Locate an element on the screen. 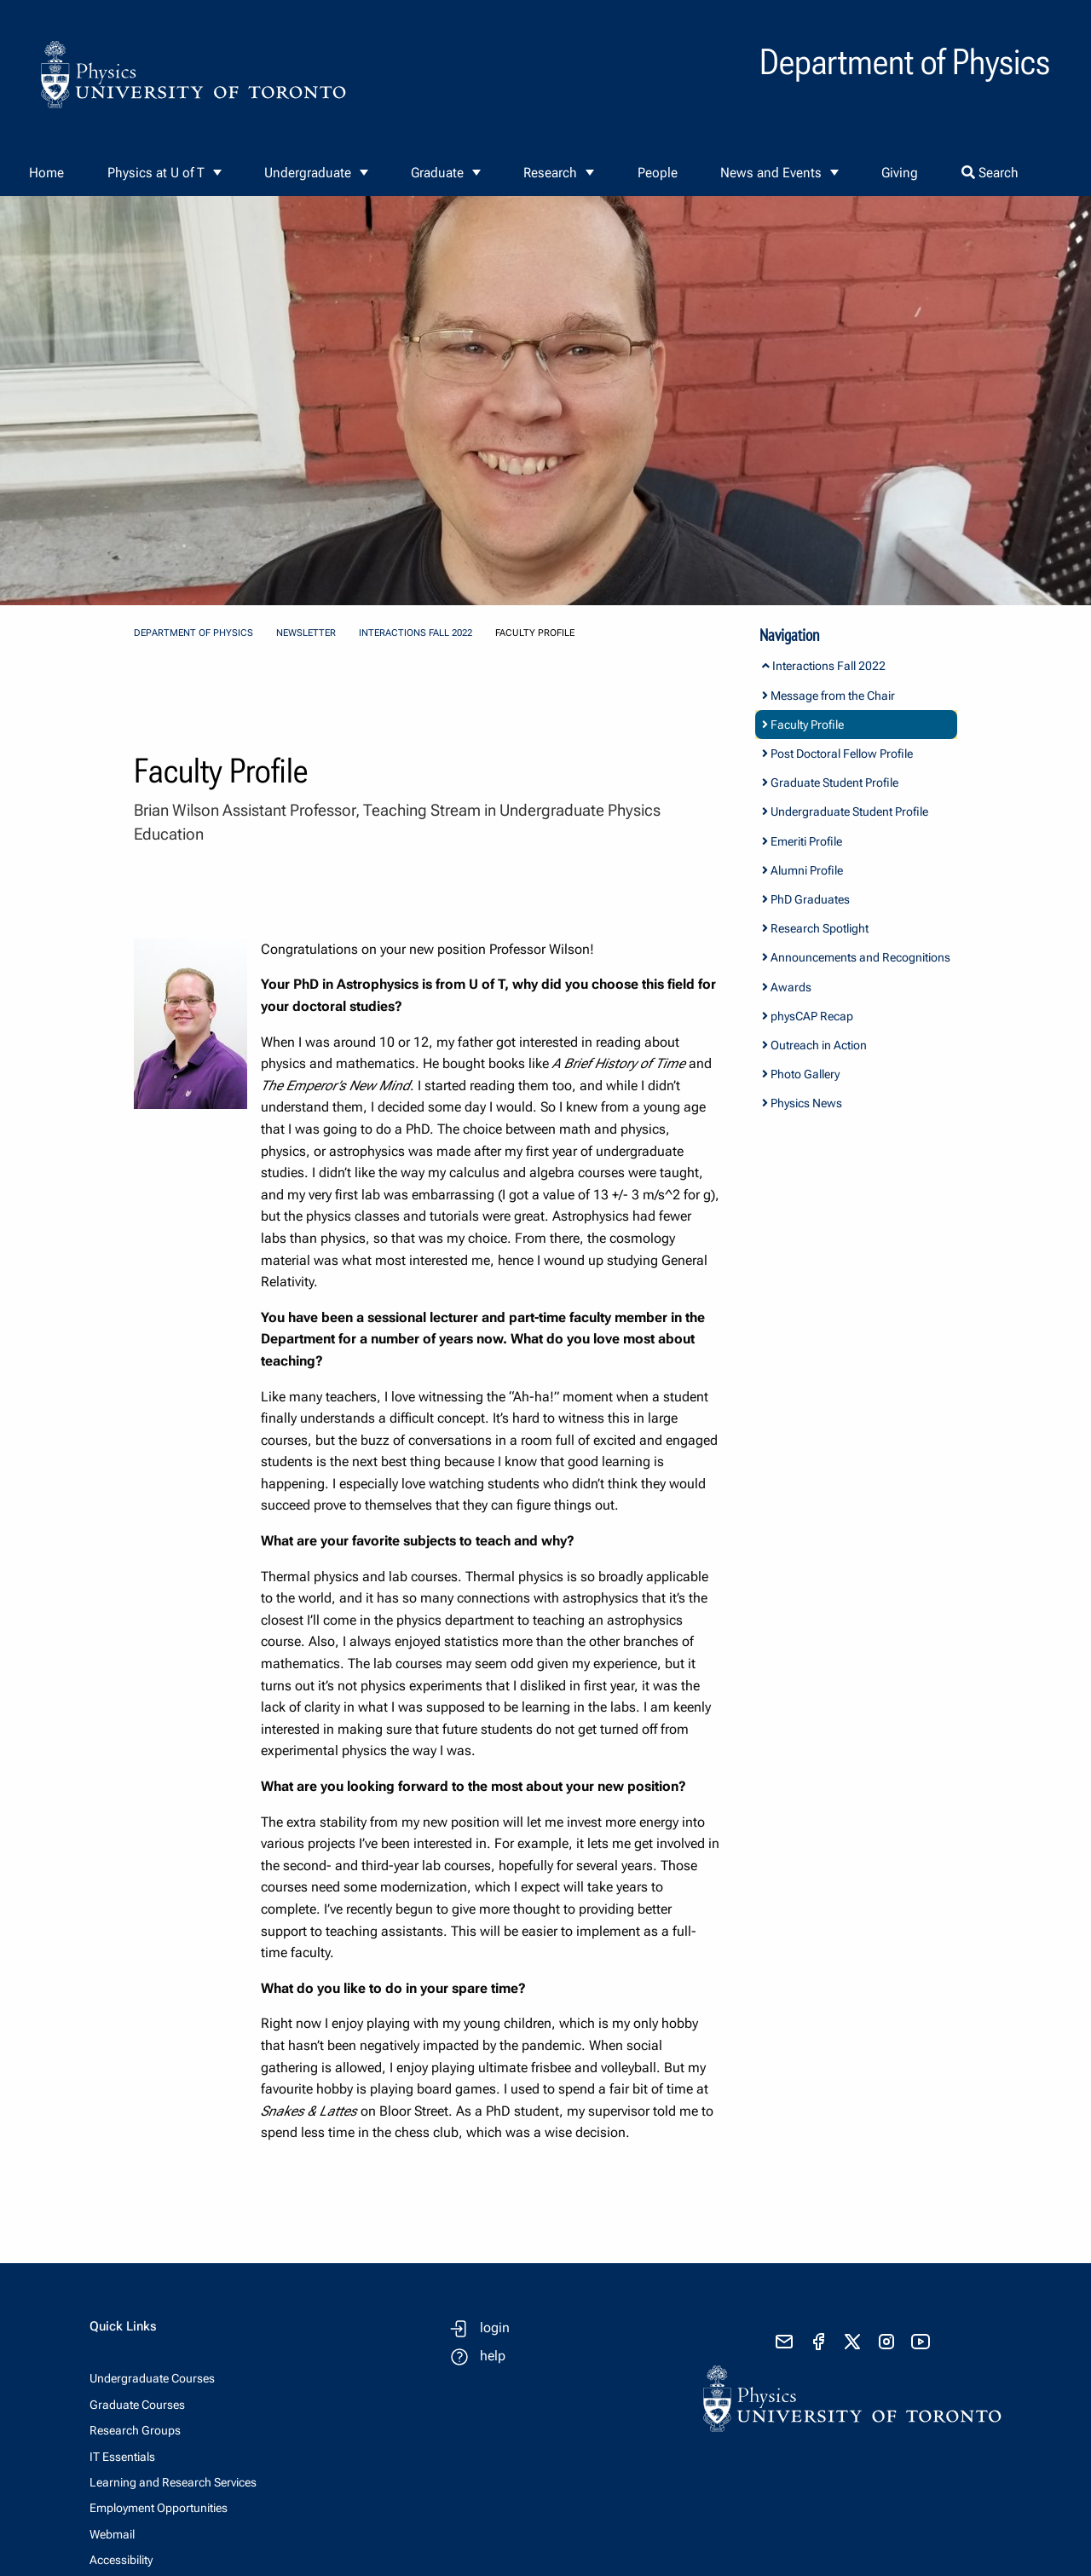 Image resolution: width=1091 pixels, height=2576 pixels. Announcements and Recognitions is located at coordinates (856, 957).